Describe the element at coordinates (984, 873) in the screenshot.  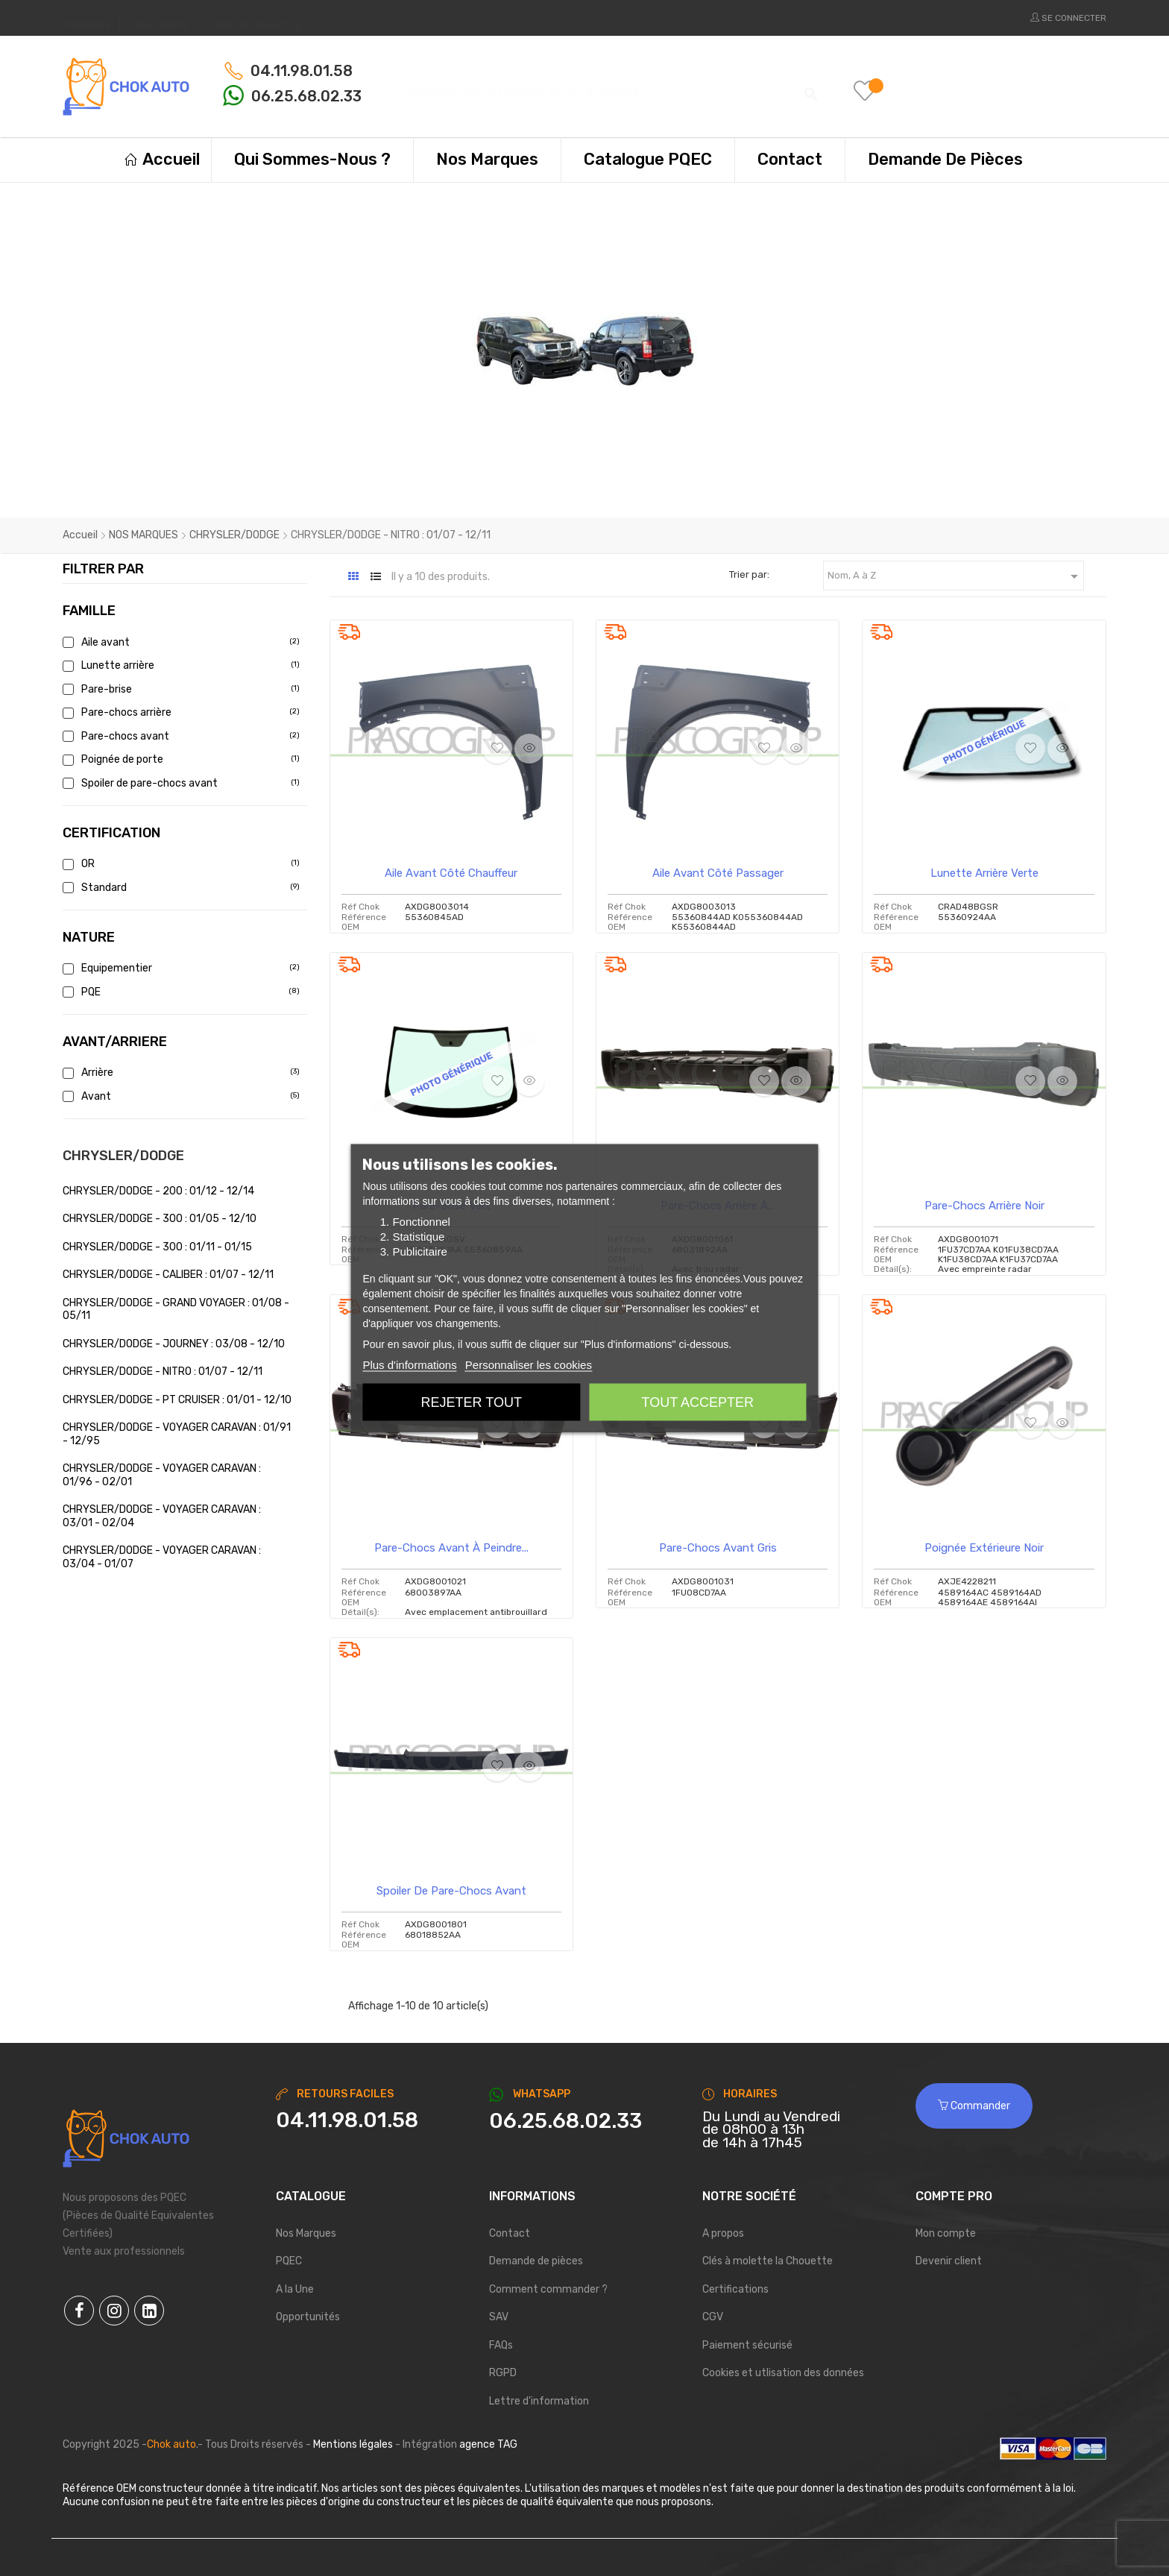
I see `Lunette arrière verte` at that location.